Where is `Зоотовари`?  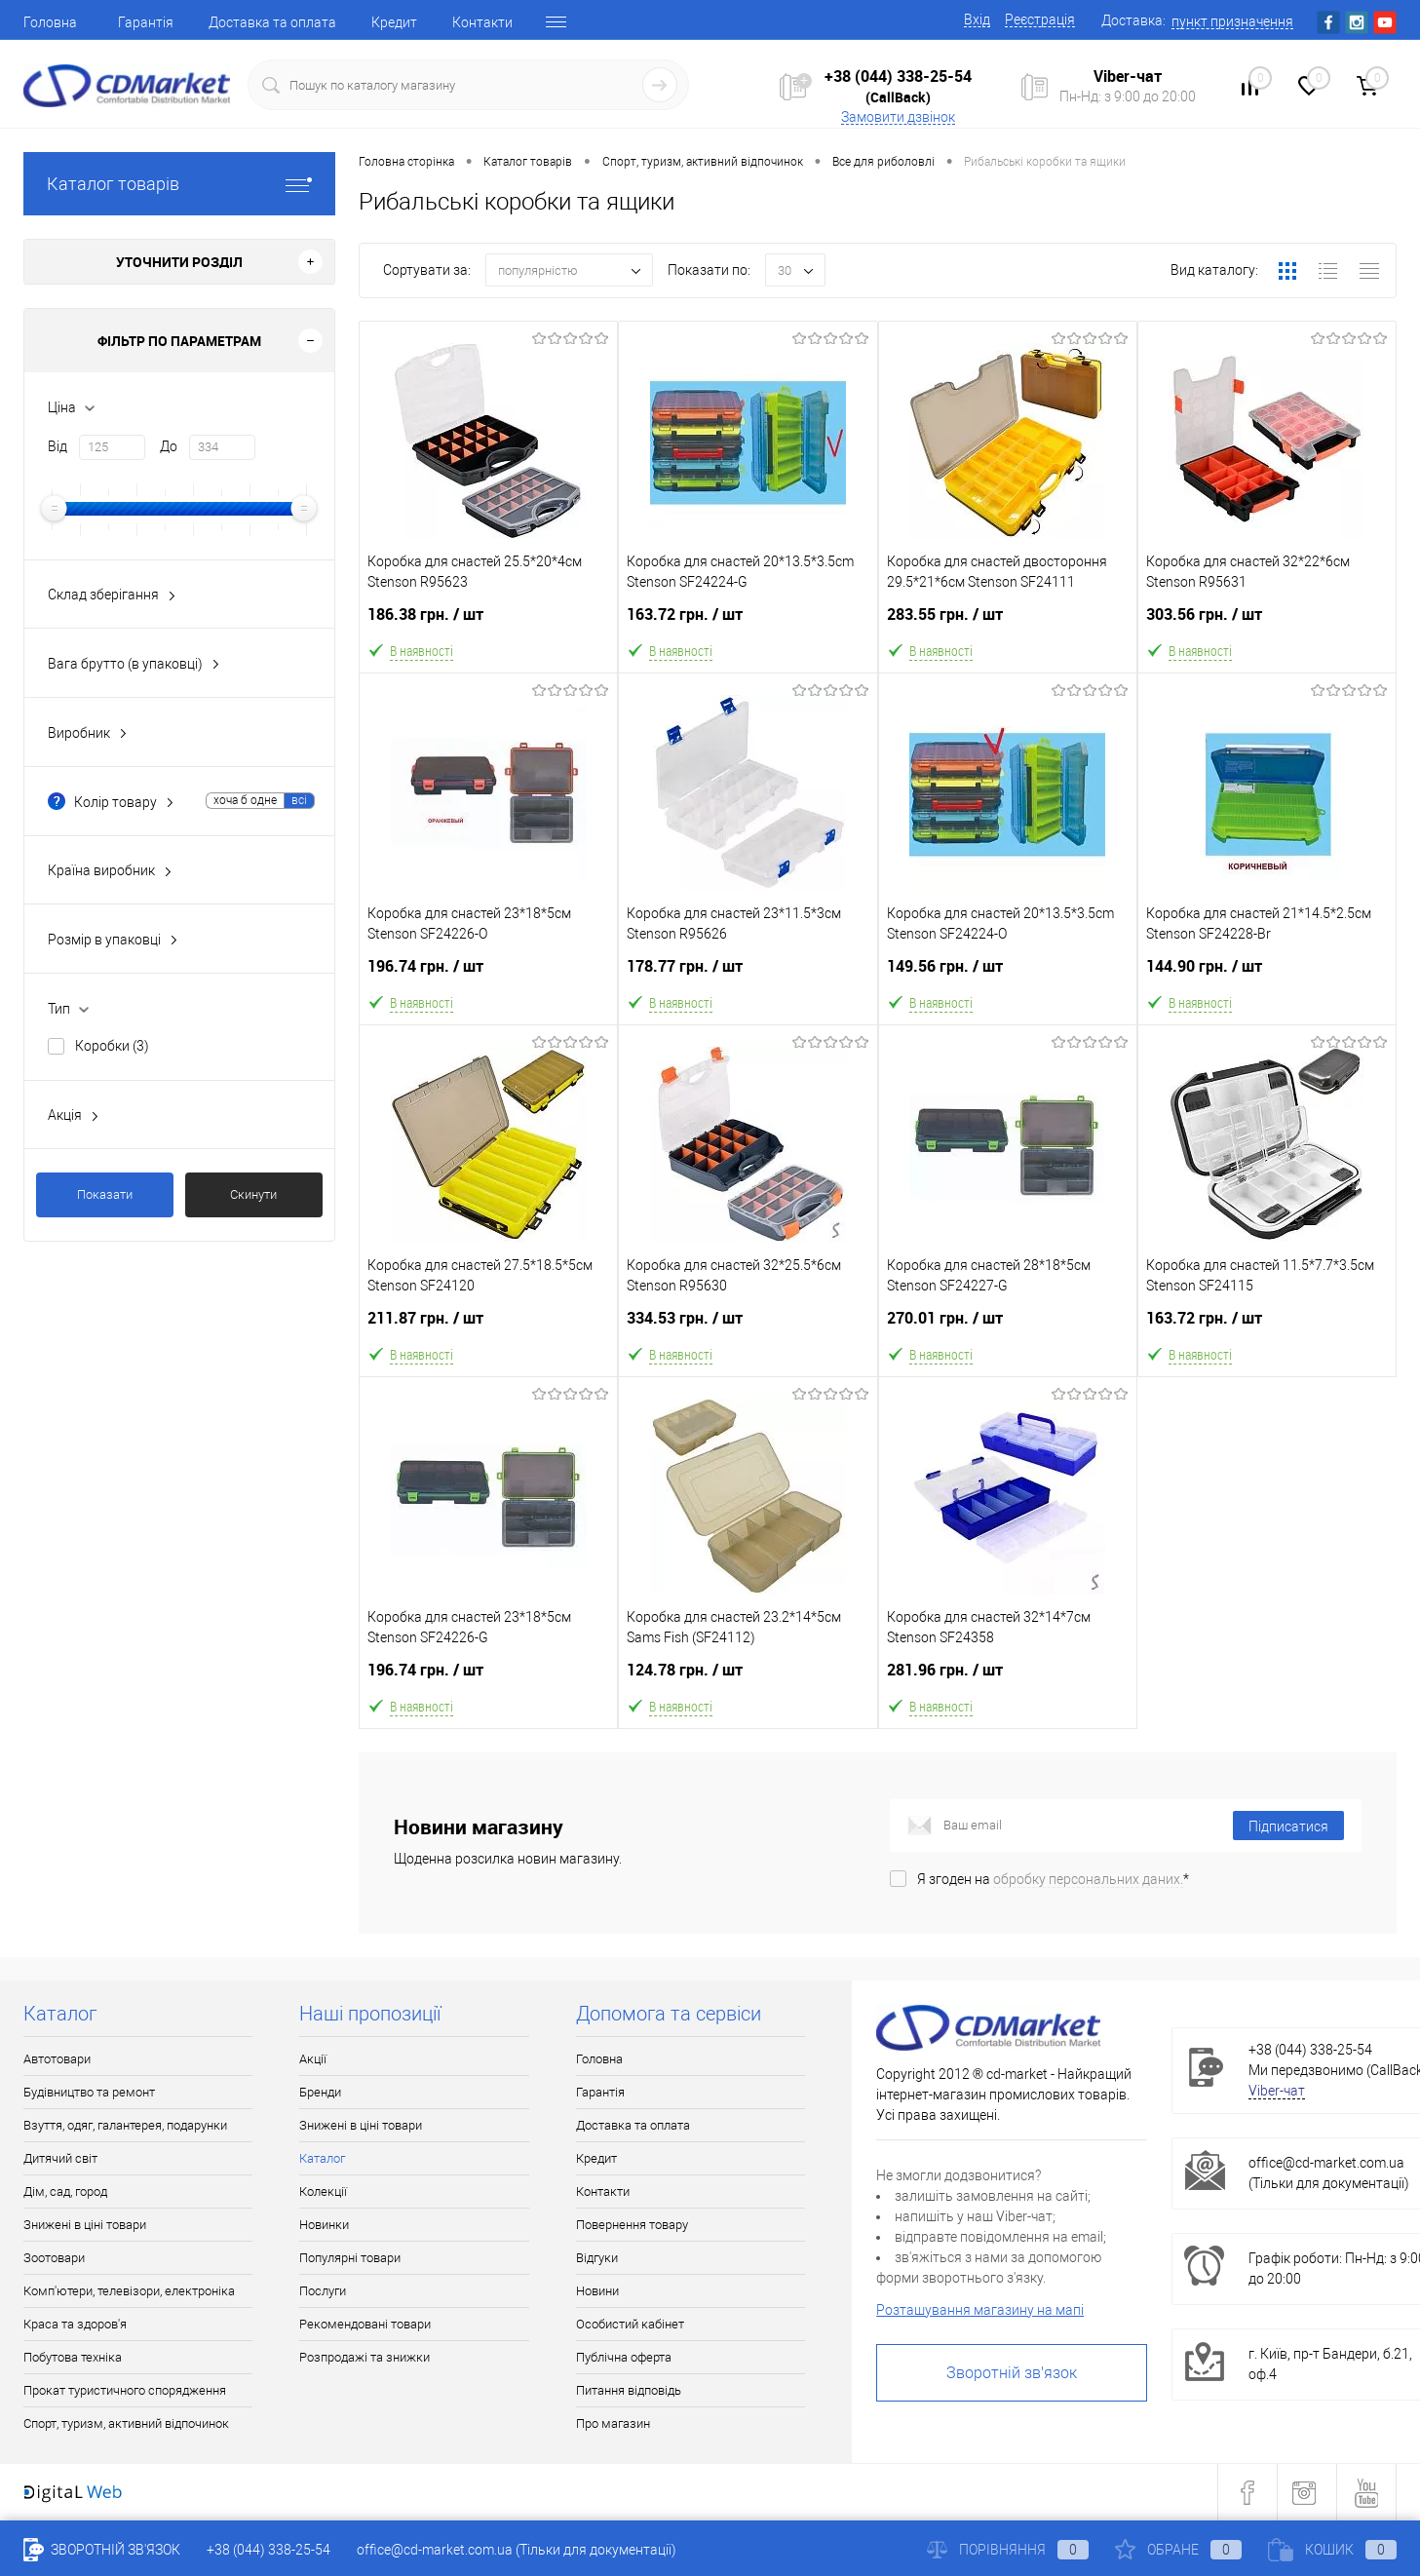
Зоотовари is located at coordinates (54, 2257).